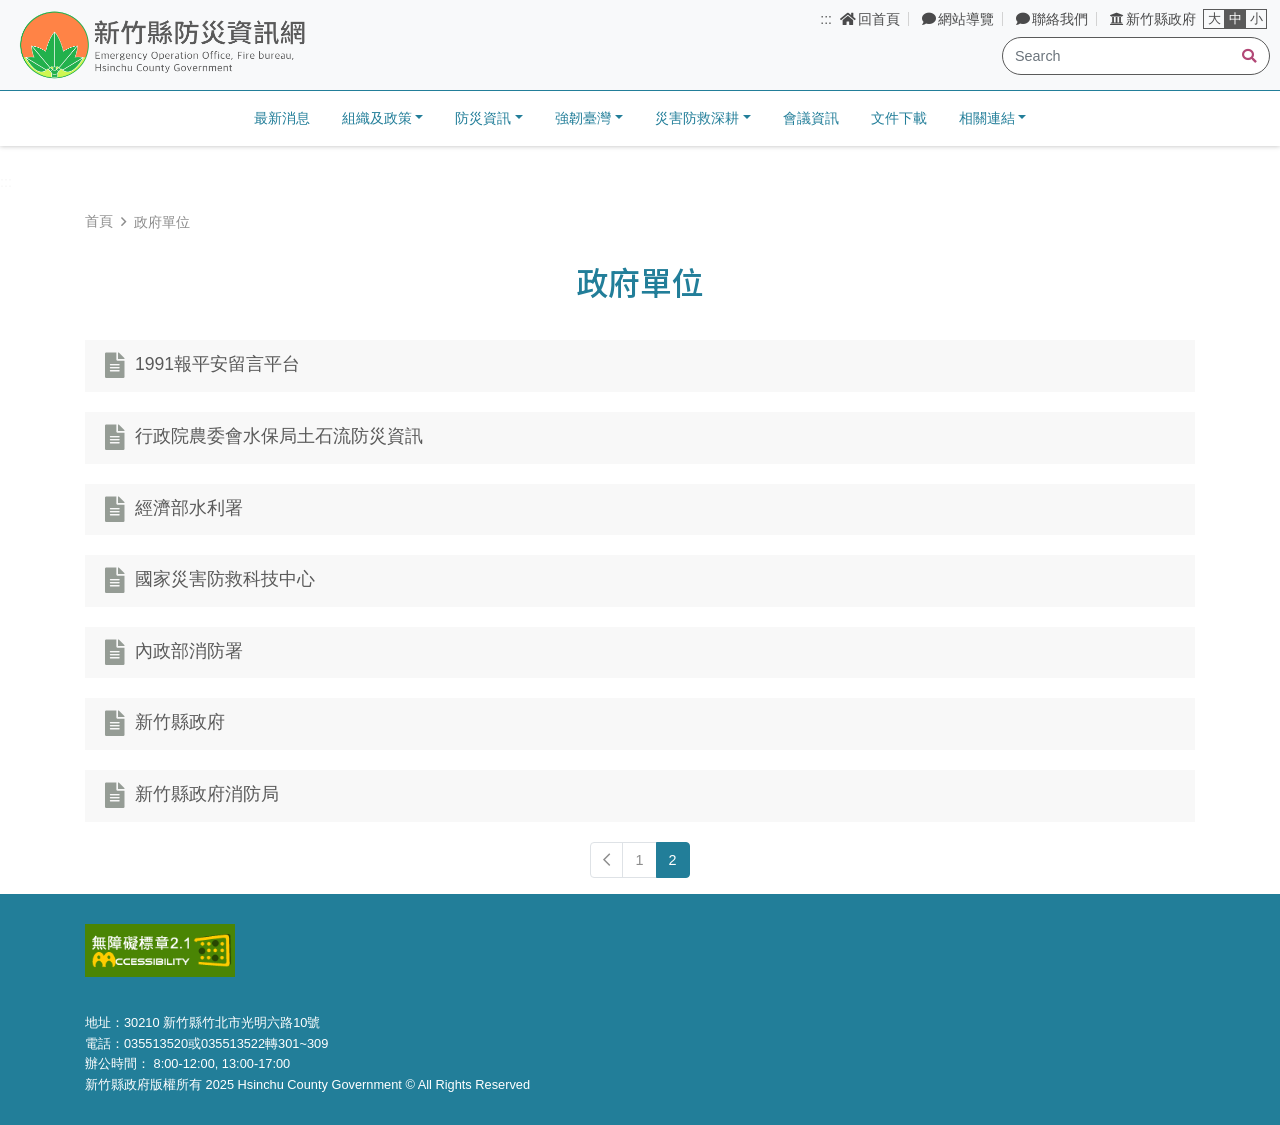  I want to click on [Search], so click(1136, 56).